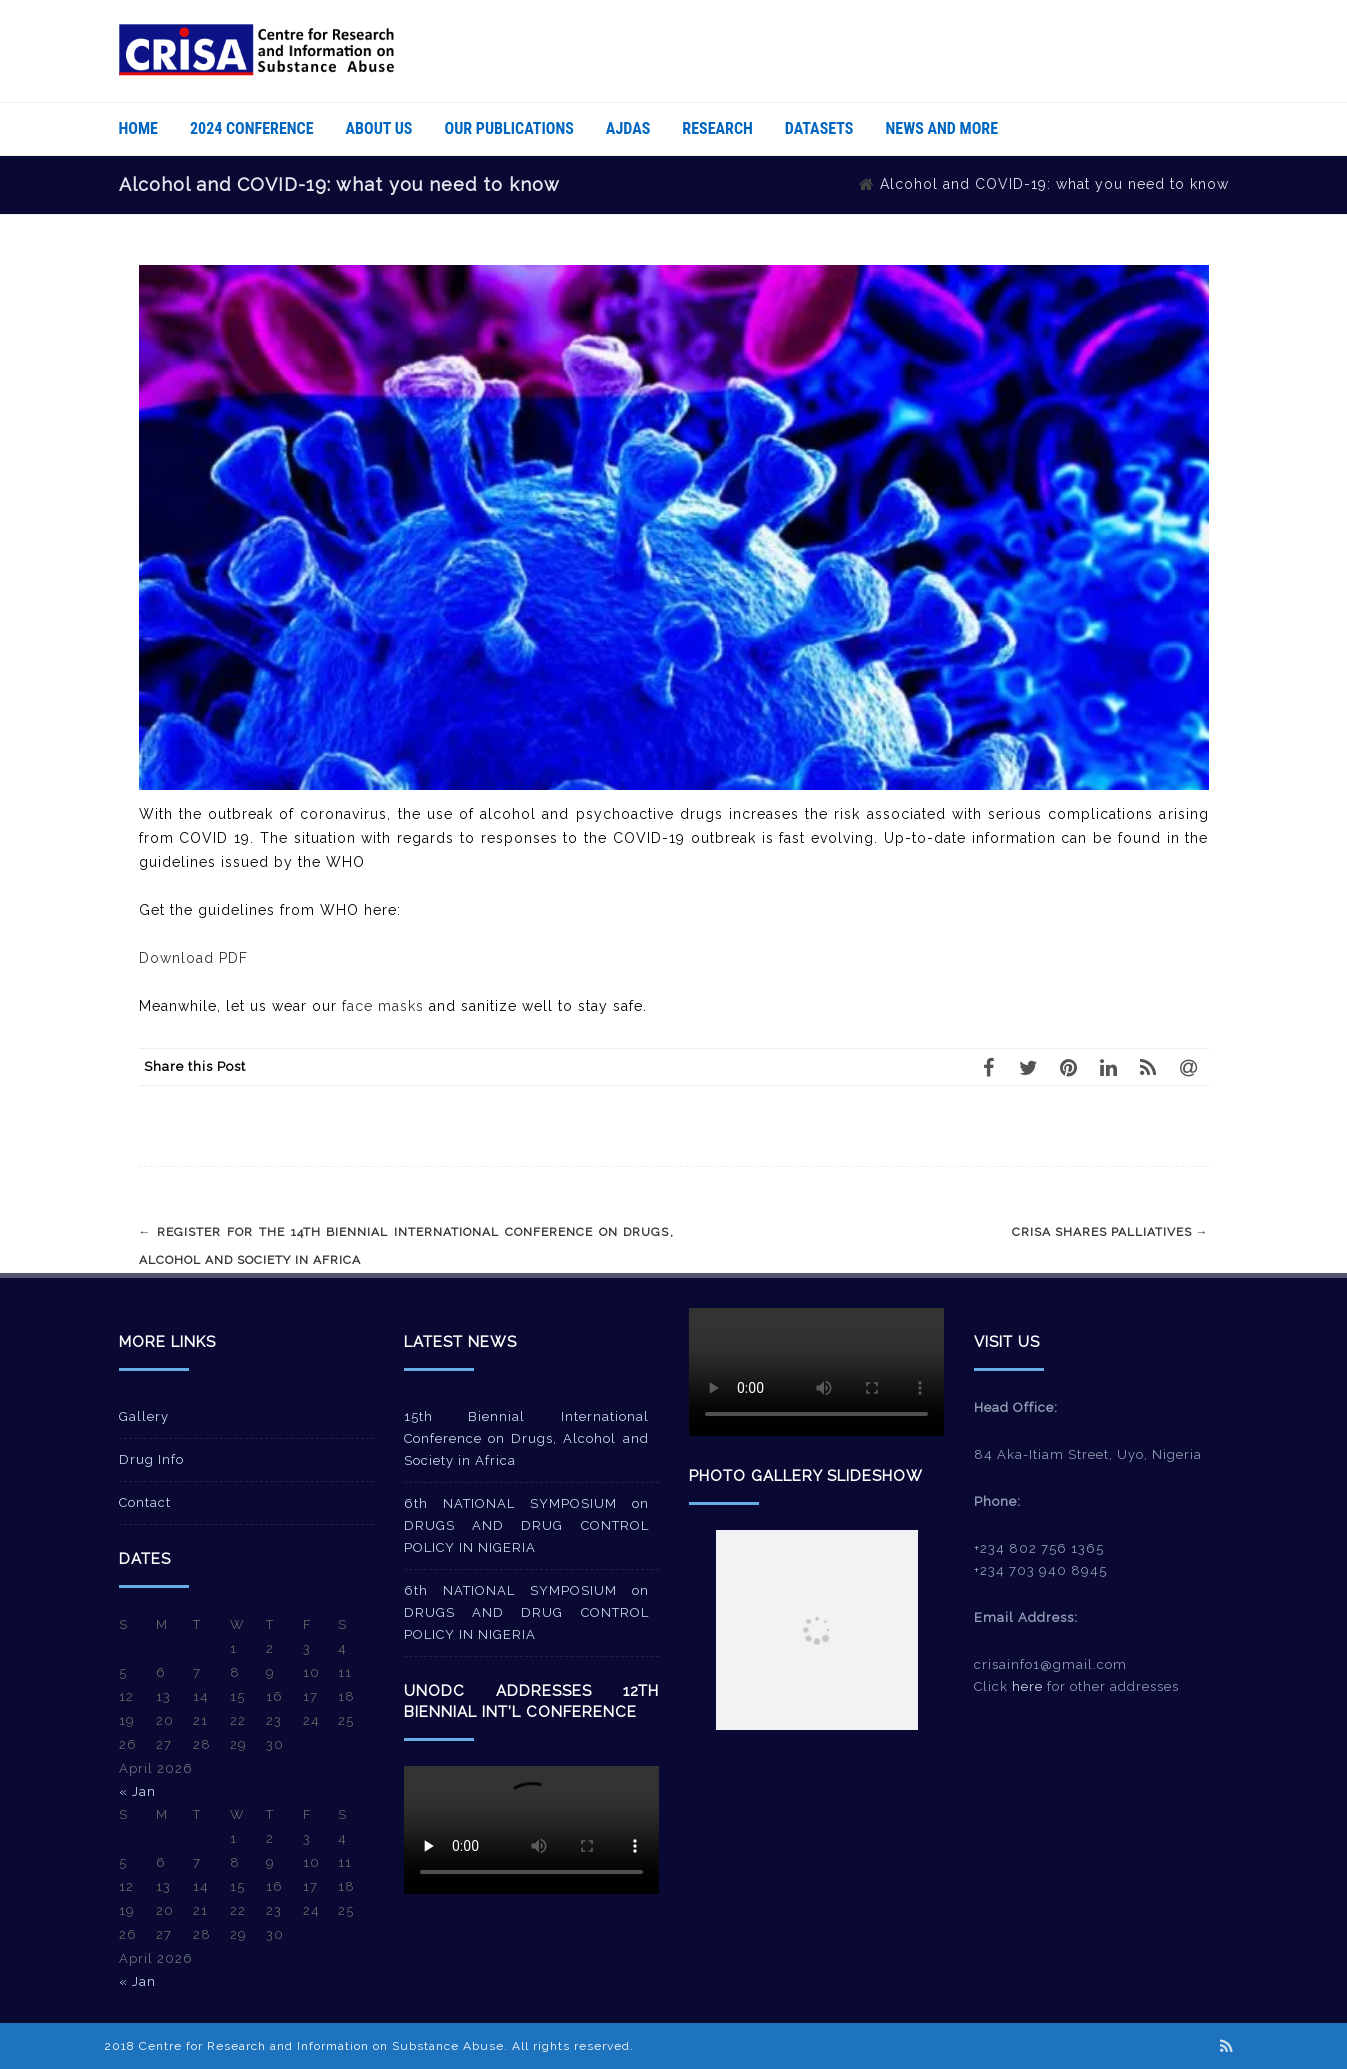 This screenshot has width=1347, height=2069. I want to click on CRISA shares palliatives, so click(1110, 1232).